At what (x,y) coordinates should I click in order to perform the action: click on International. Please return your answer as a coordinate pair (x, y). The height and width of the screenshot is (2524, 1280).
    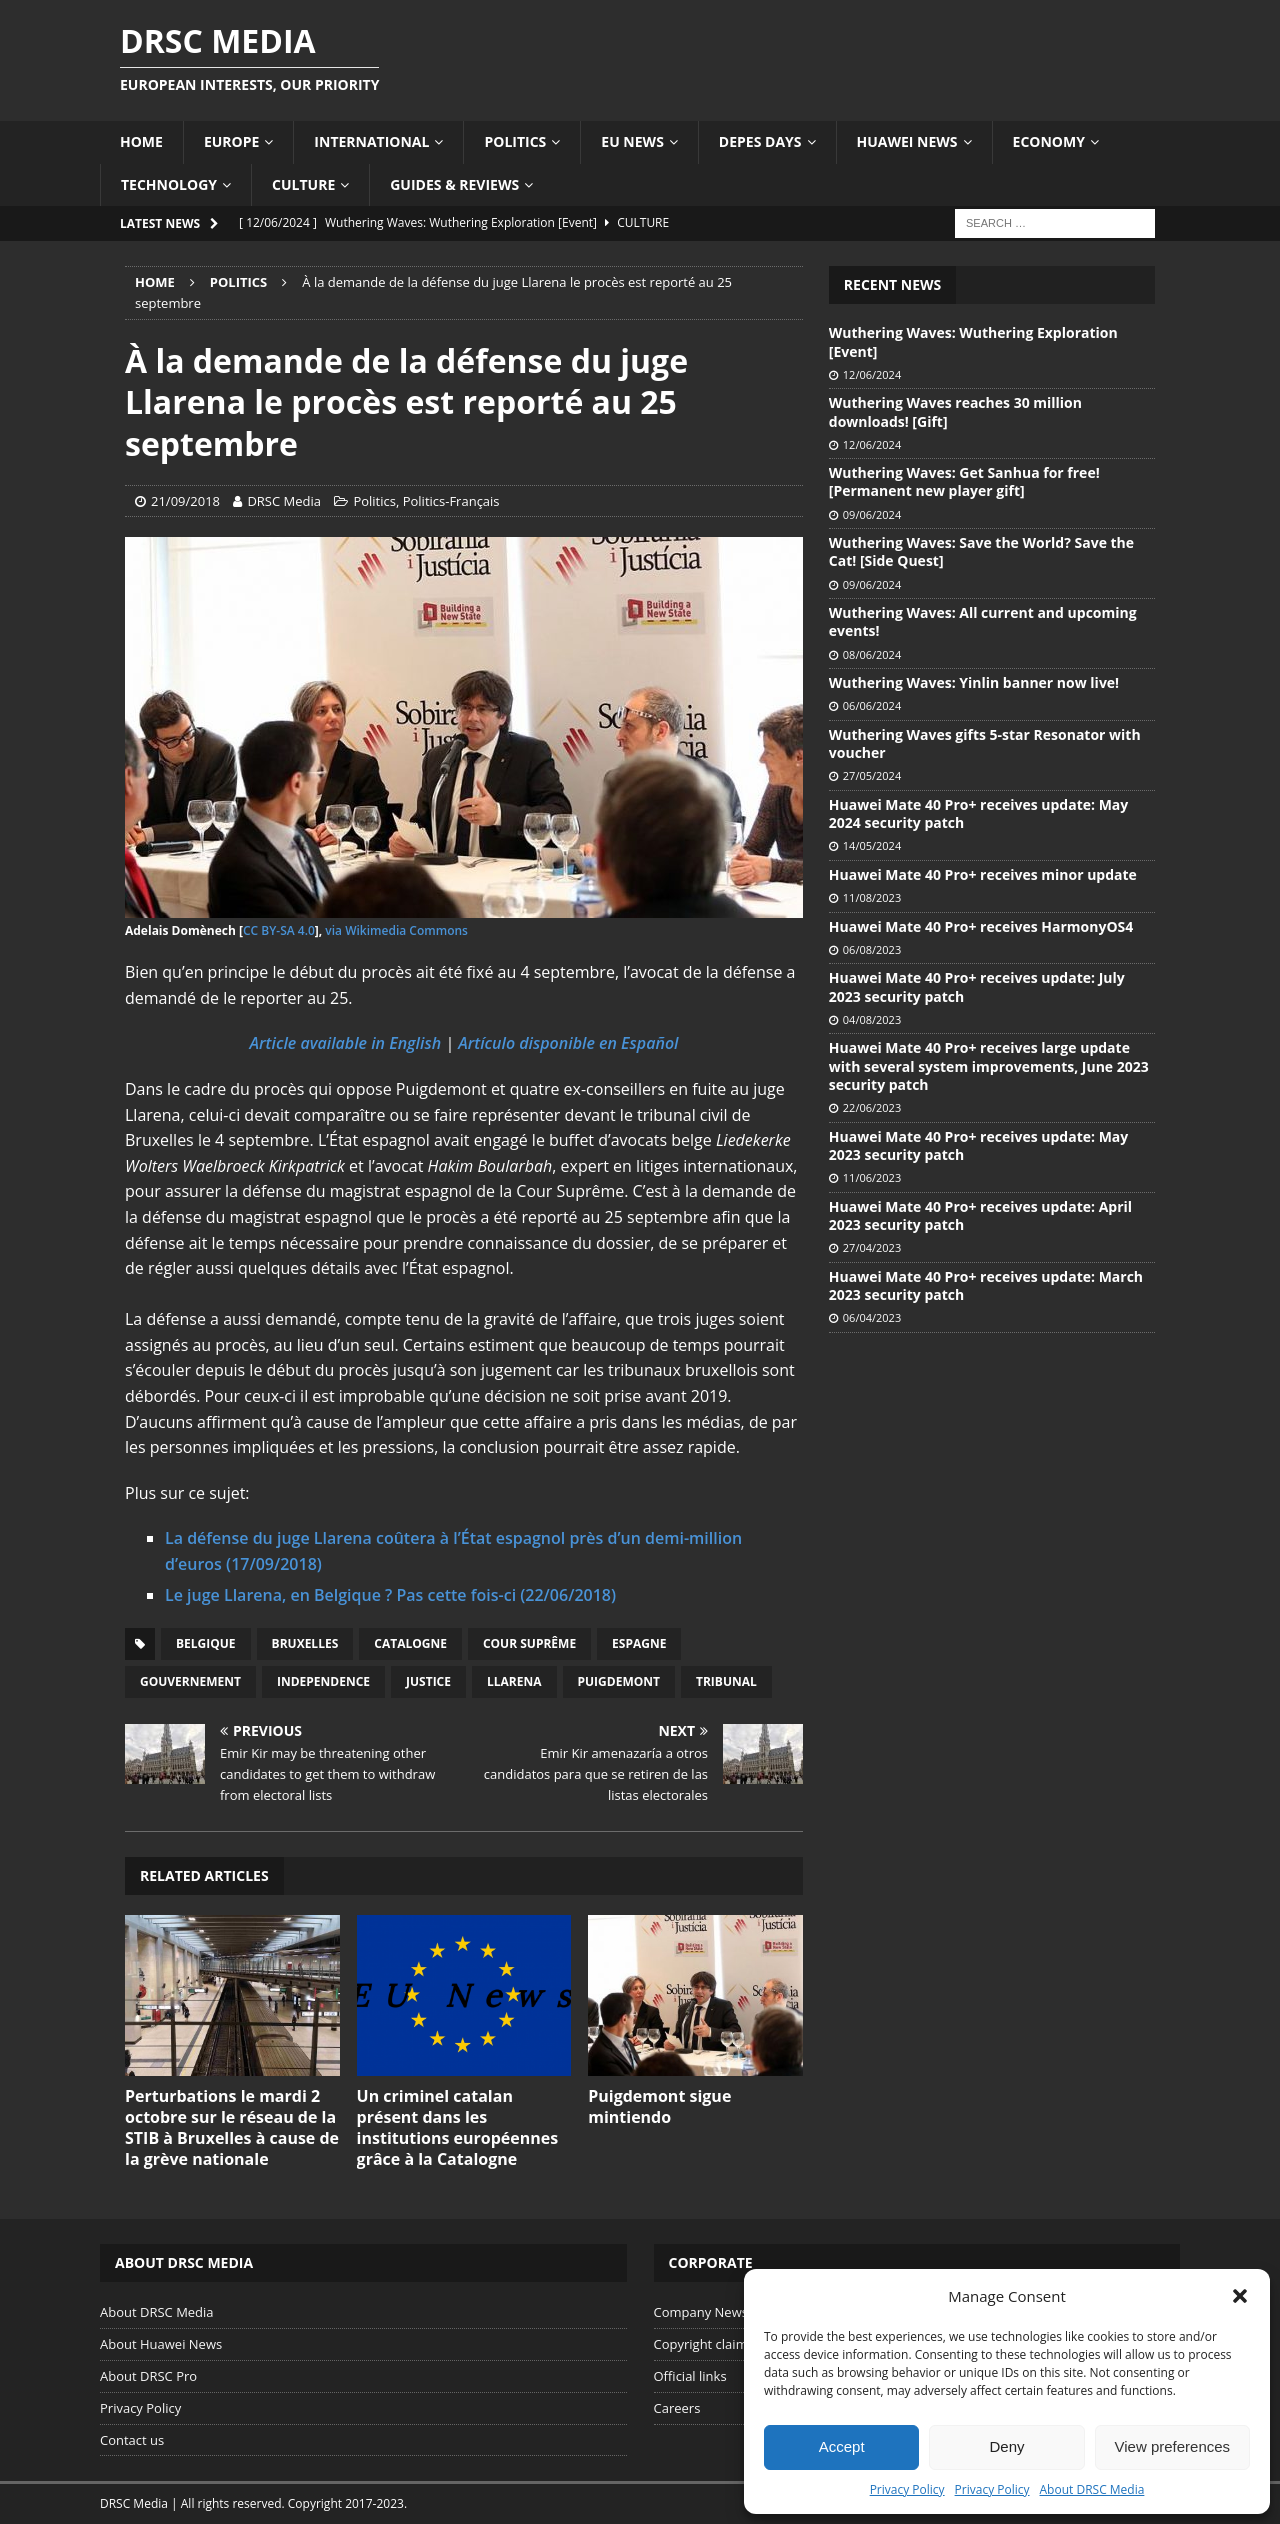
    Looking at the image, I should click on (371, 141).